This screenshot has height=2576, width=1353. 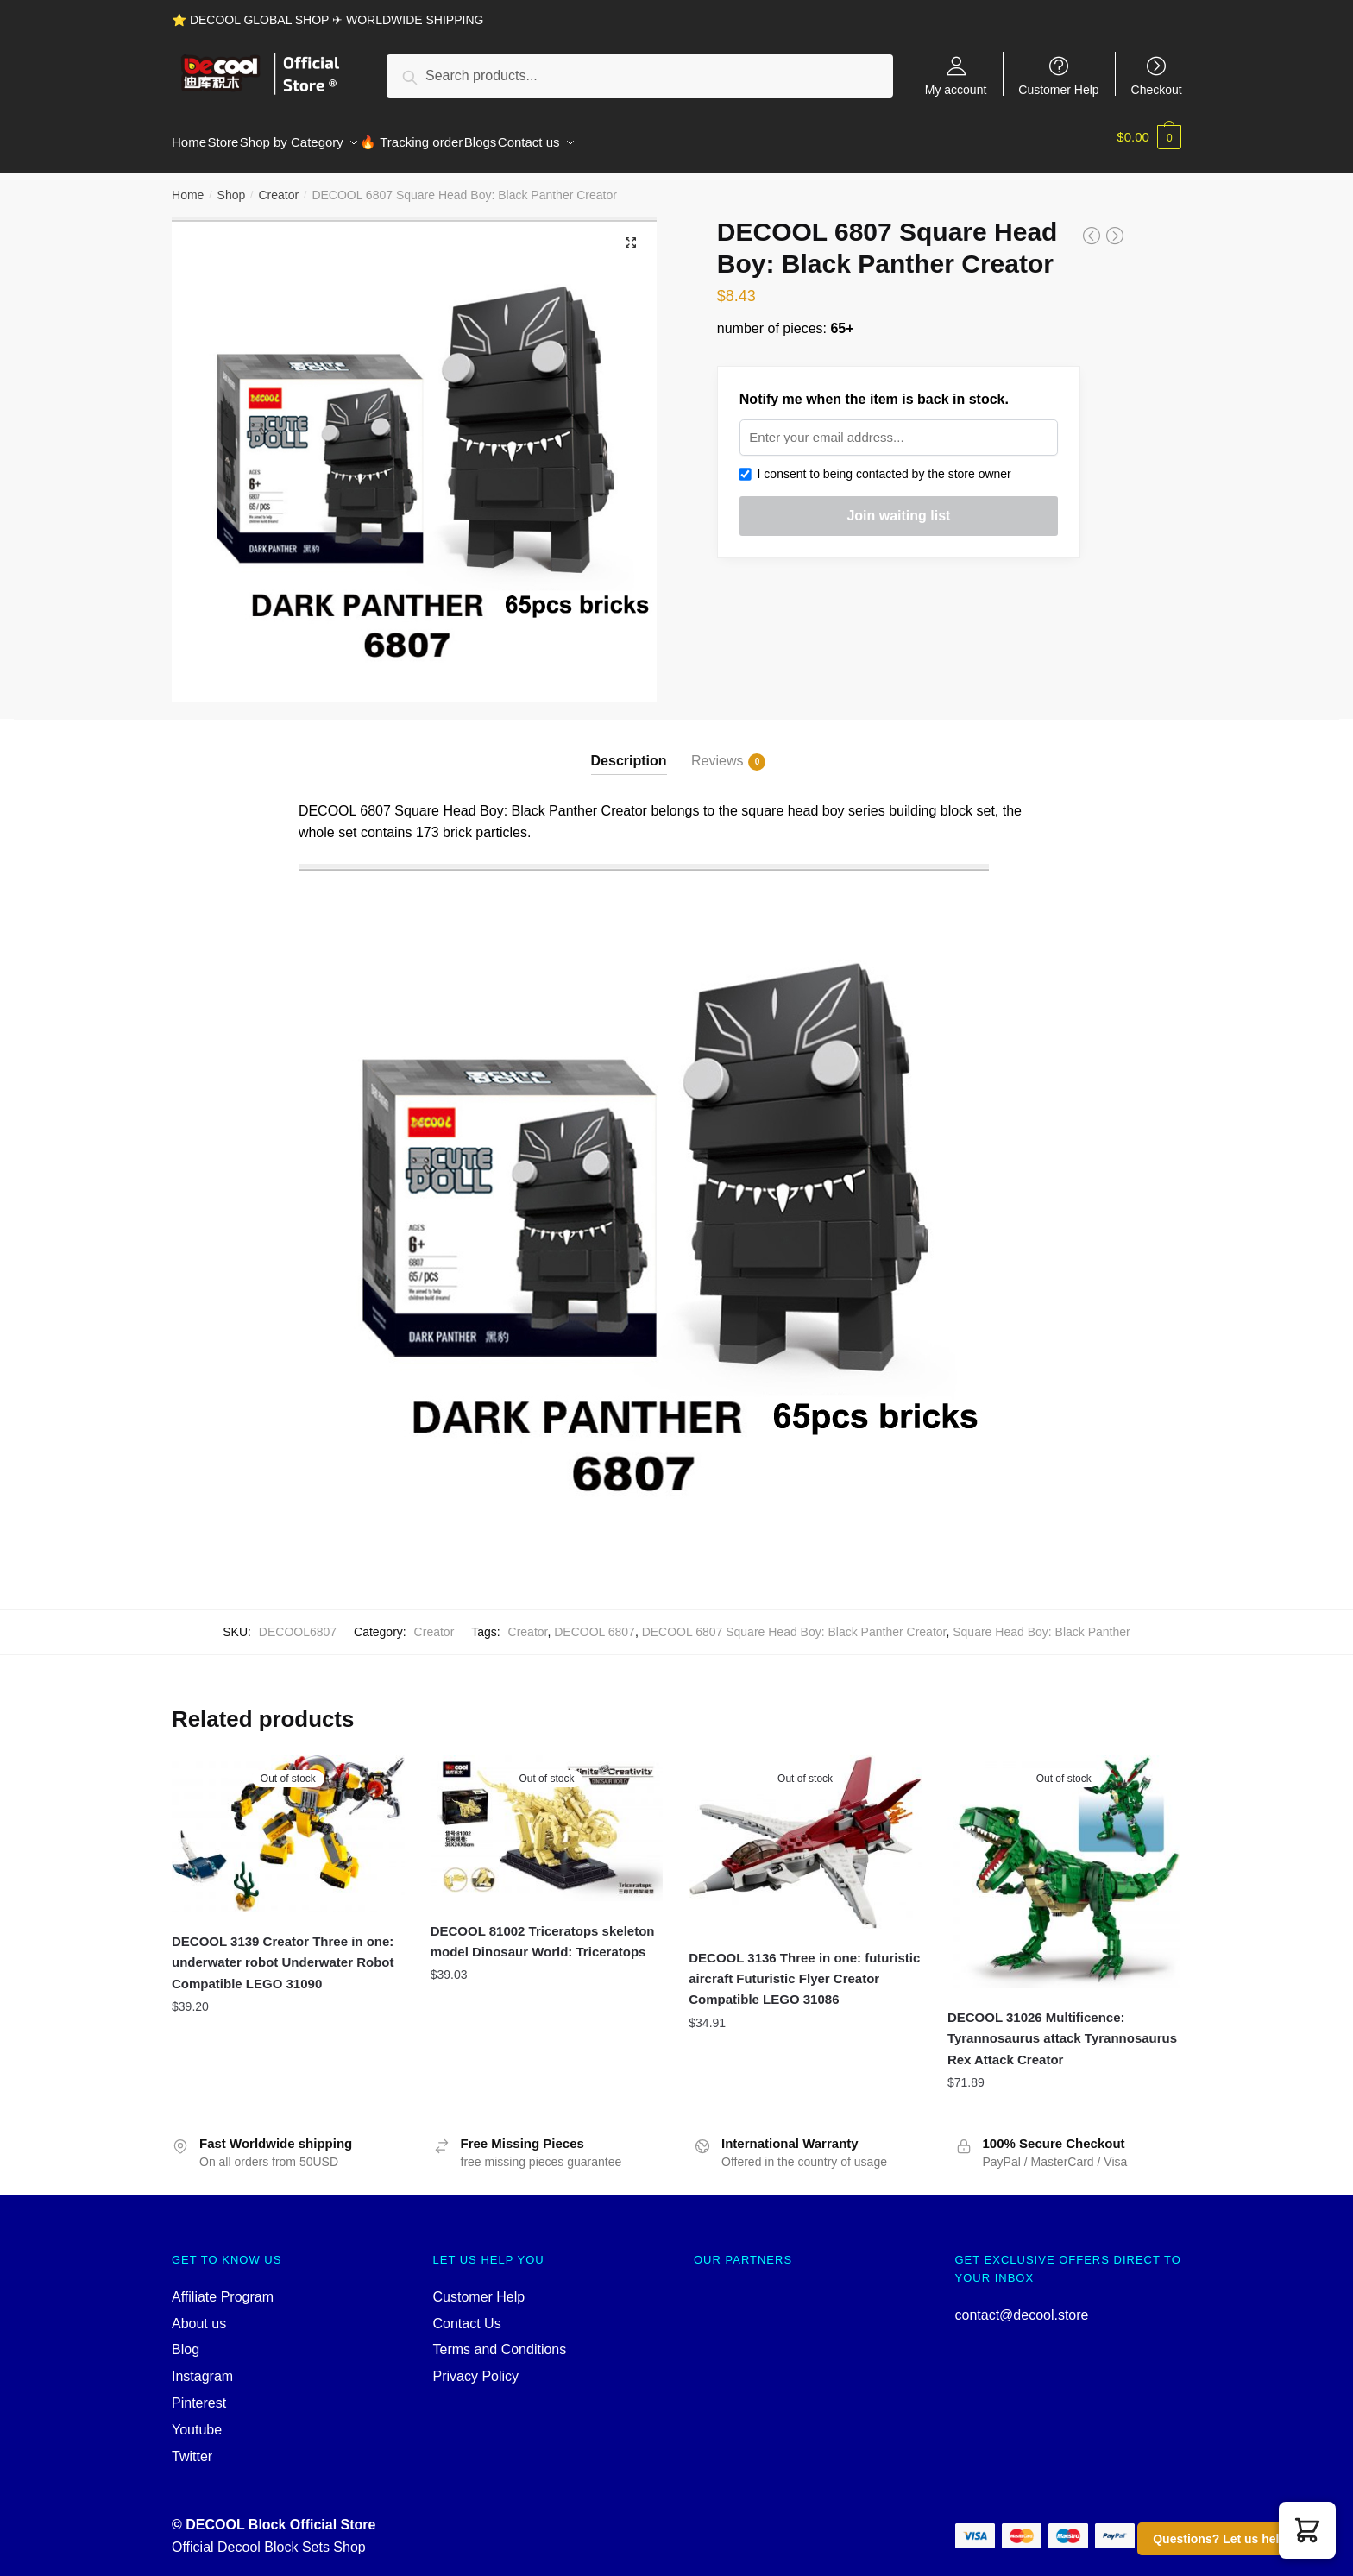 I want to click on DECOOL 31026 Multificence: Tyrannosaurus attack Tyrannosaurus Rex Attack Creator, so click(x=1062, y=2028).